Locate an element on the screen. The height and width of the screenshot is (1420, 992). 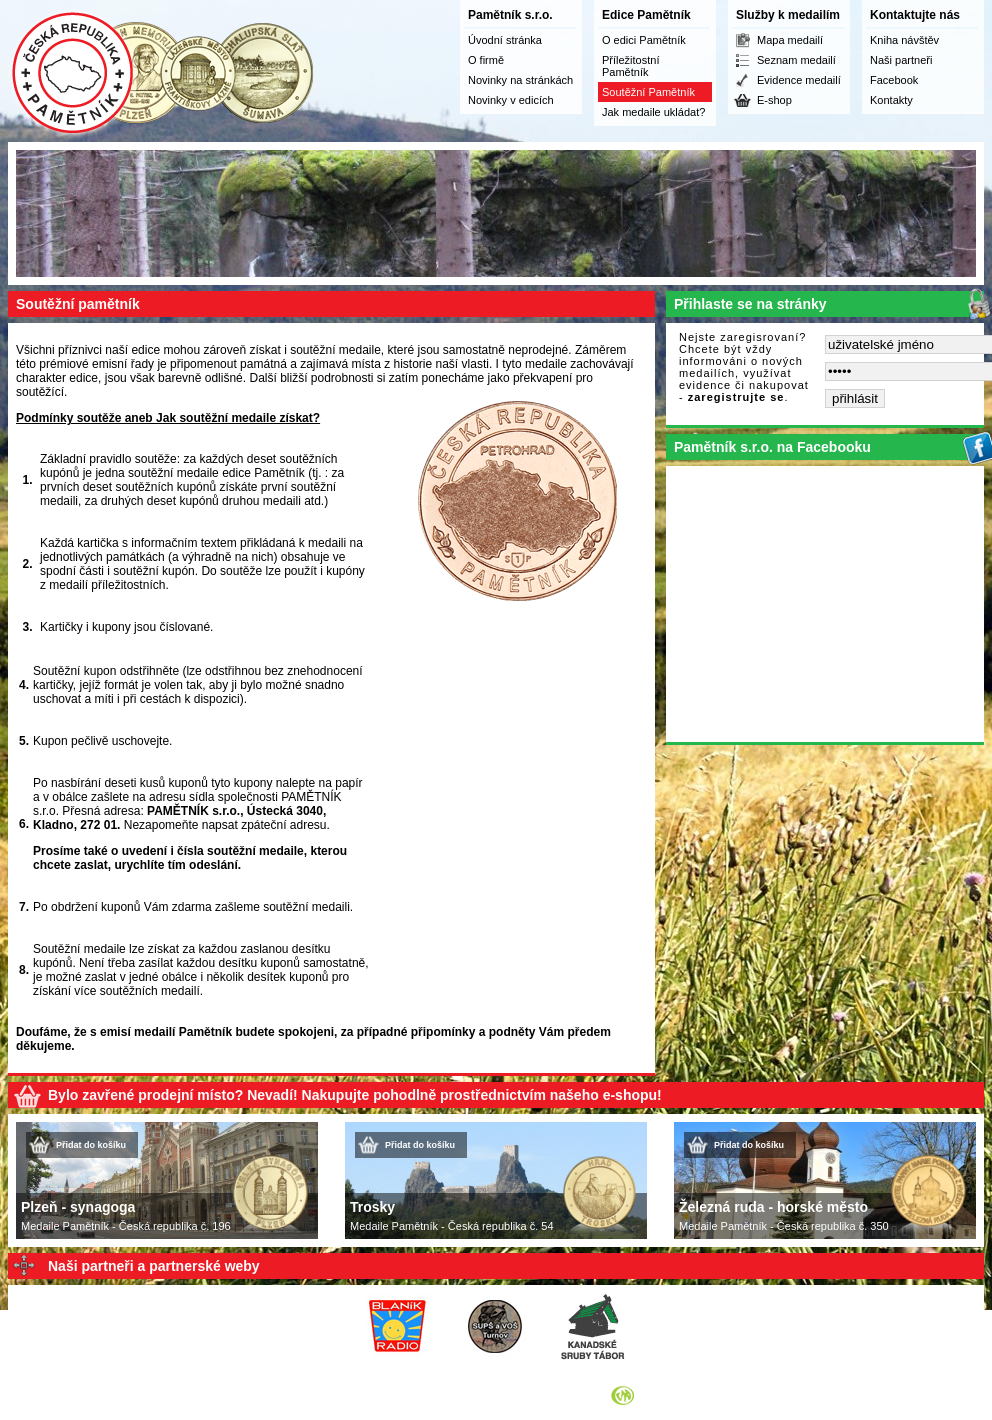
Evidence medailí is located at coordinates (799, 80).